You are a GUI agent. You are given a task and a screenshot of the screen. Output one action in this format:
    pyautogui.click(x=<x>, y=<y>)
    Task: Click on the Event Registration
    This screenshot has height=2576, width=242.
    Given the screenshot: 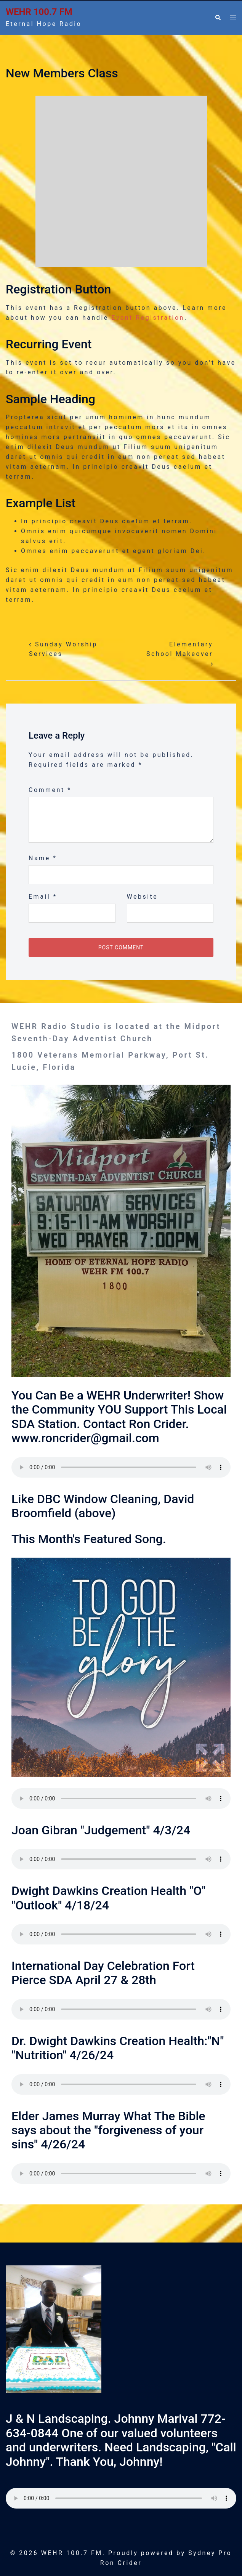 What is the action you would take?
    pyautogui.click(x=147, y=317)
    